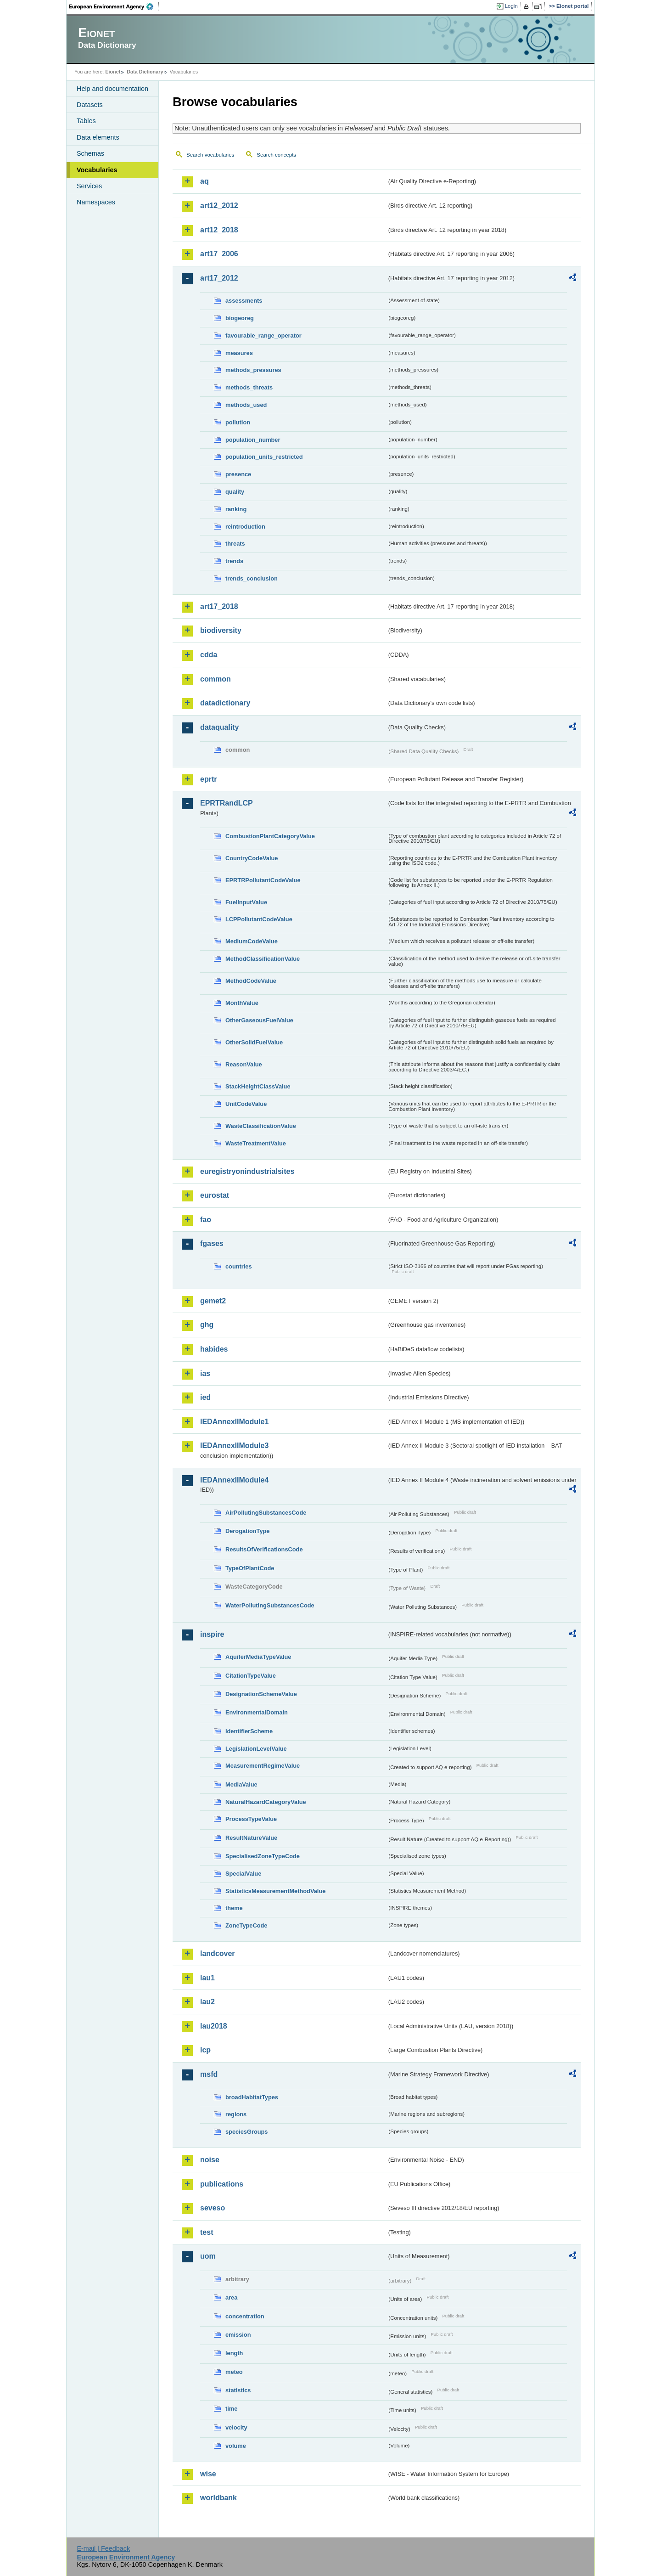 Image resolution: width=661 pixels, height=2576 pixels. Describe the element at coordinates (112, 71) in the screenshot. I see `Eionet` at that location.